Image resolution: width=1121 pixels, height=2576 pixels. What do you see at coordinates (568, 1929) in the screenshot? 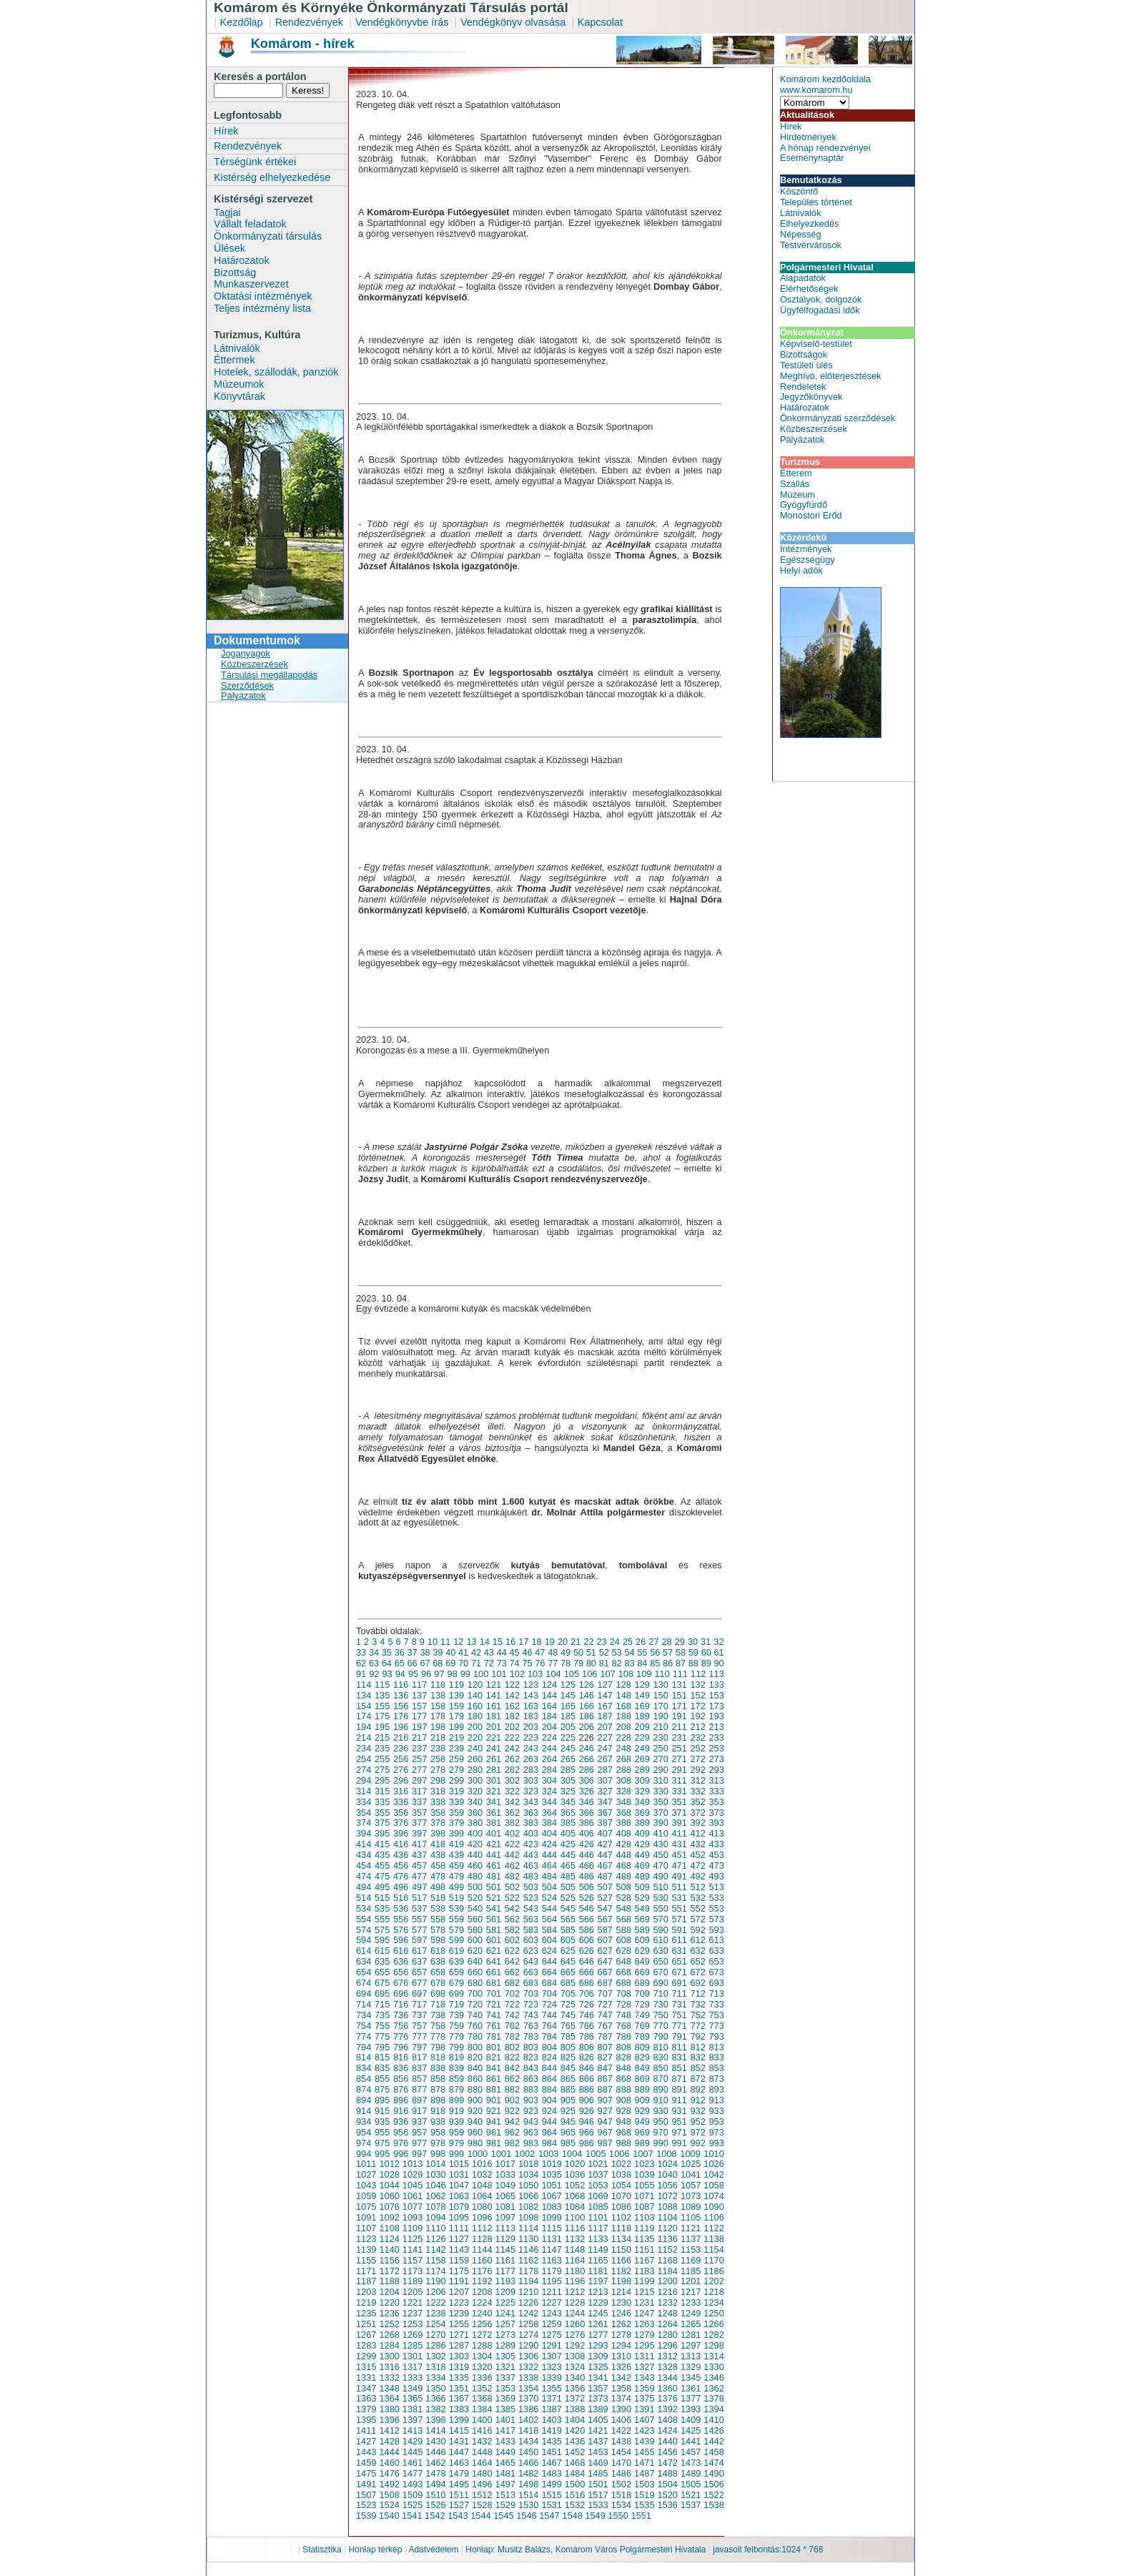
I see `585` at bounding box center [568, 1929].